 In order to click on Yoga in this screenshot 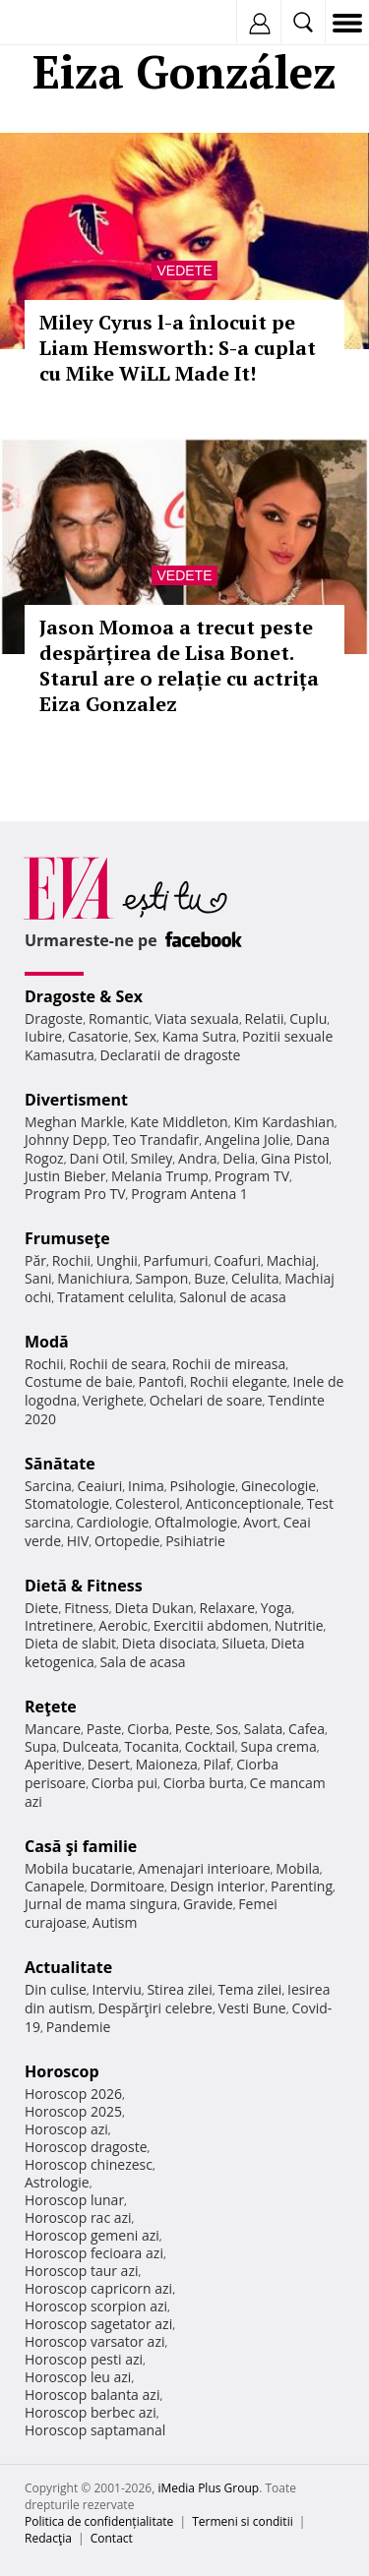, I will do `click(276, 1607)`.